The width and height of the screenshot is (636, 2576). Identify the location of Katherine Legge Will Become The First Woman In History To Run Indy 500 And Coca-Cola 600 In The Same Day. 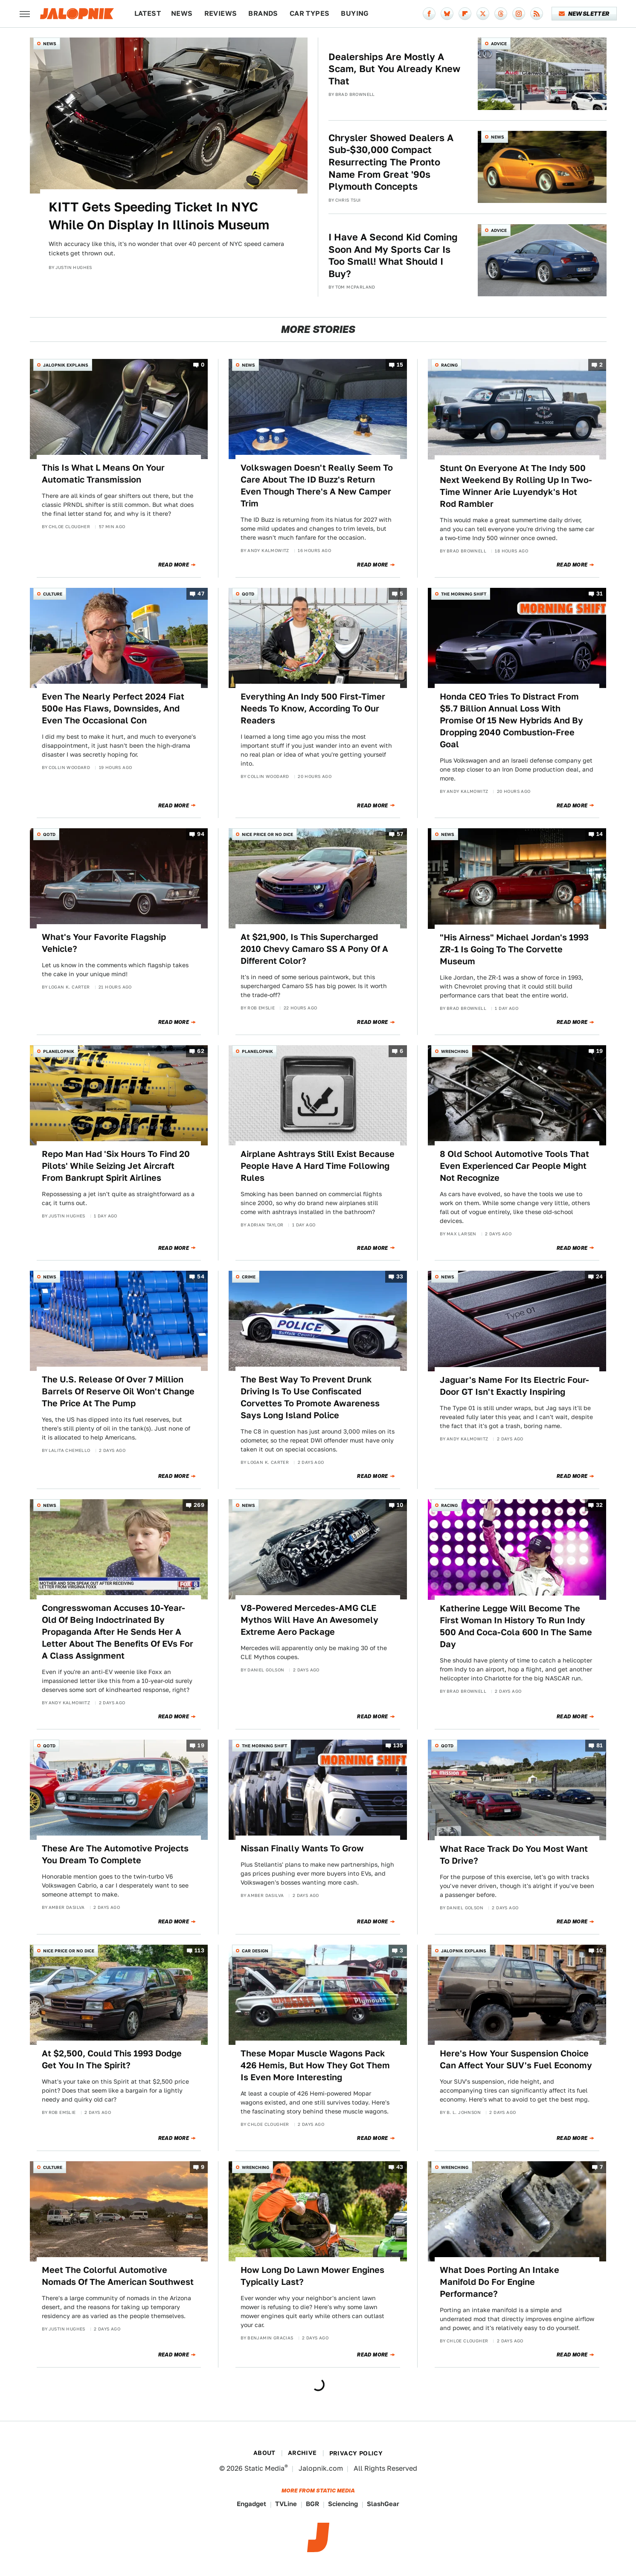
(516, 1626).